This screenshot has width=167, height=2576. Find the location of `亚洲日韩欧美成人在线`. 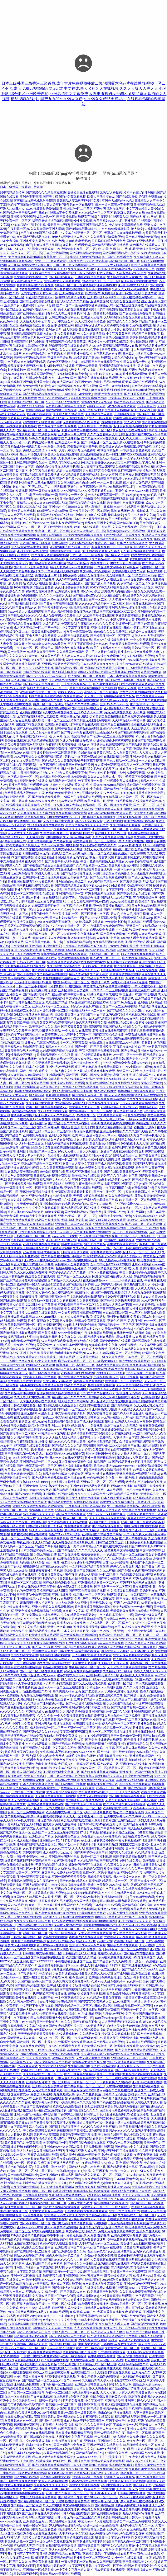

亚洲日韩欧美成人在线 is located at coordinates (147, 2082).